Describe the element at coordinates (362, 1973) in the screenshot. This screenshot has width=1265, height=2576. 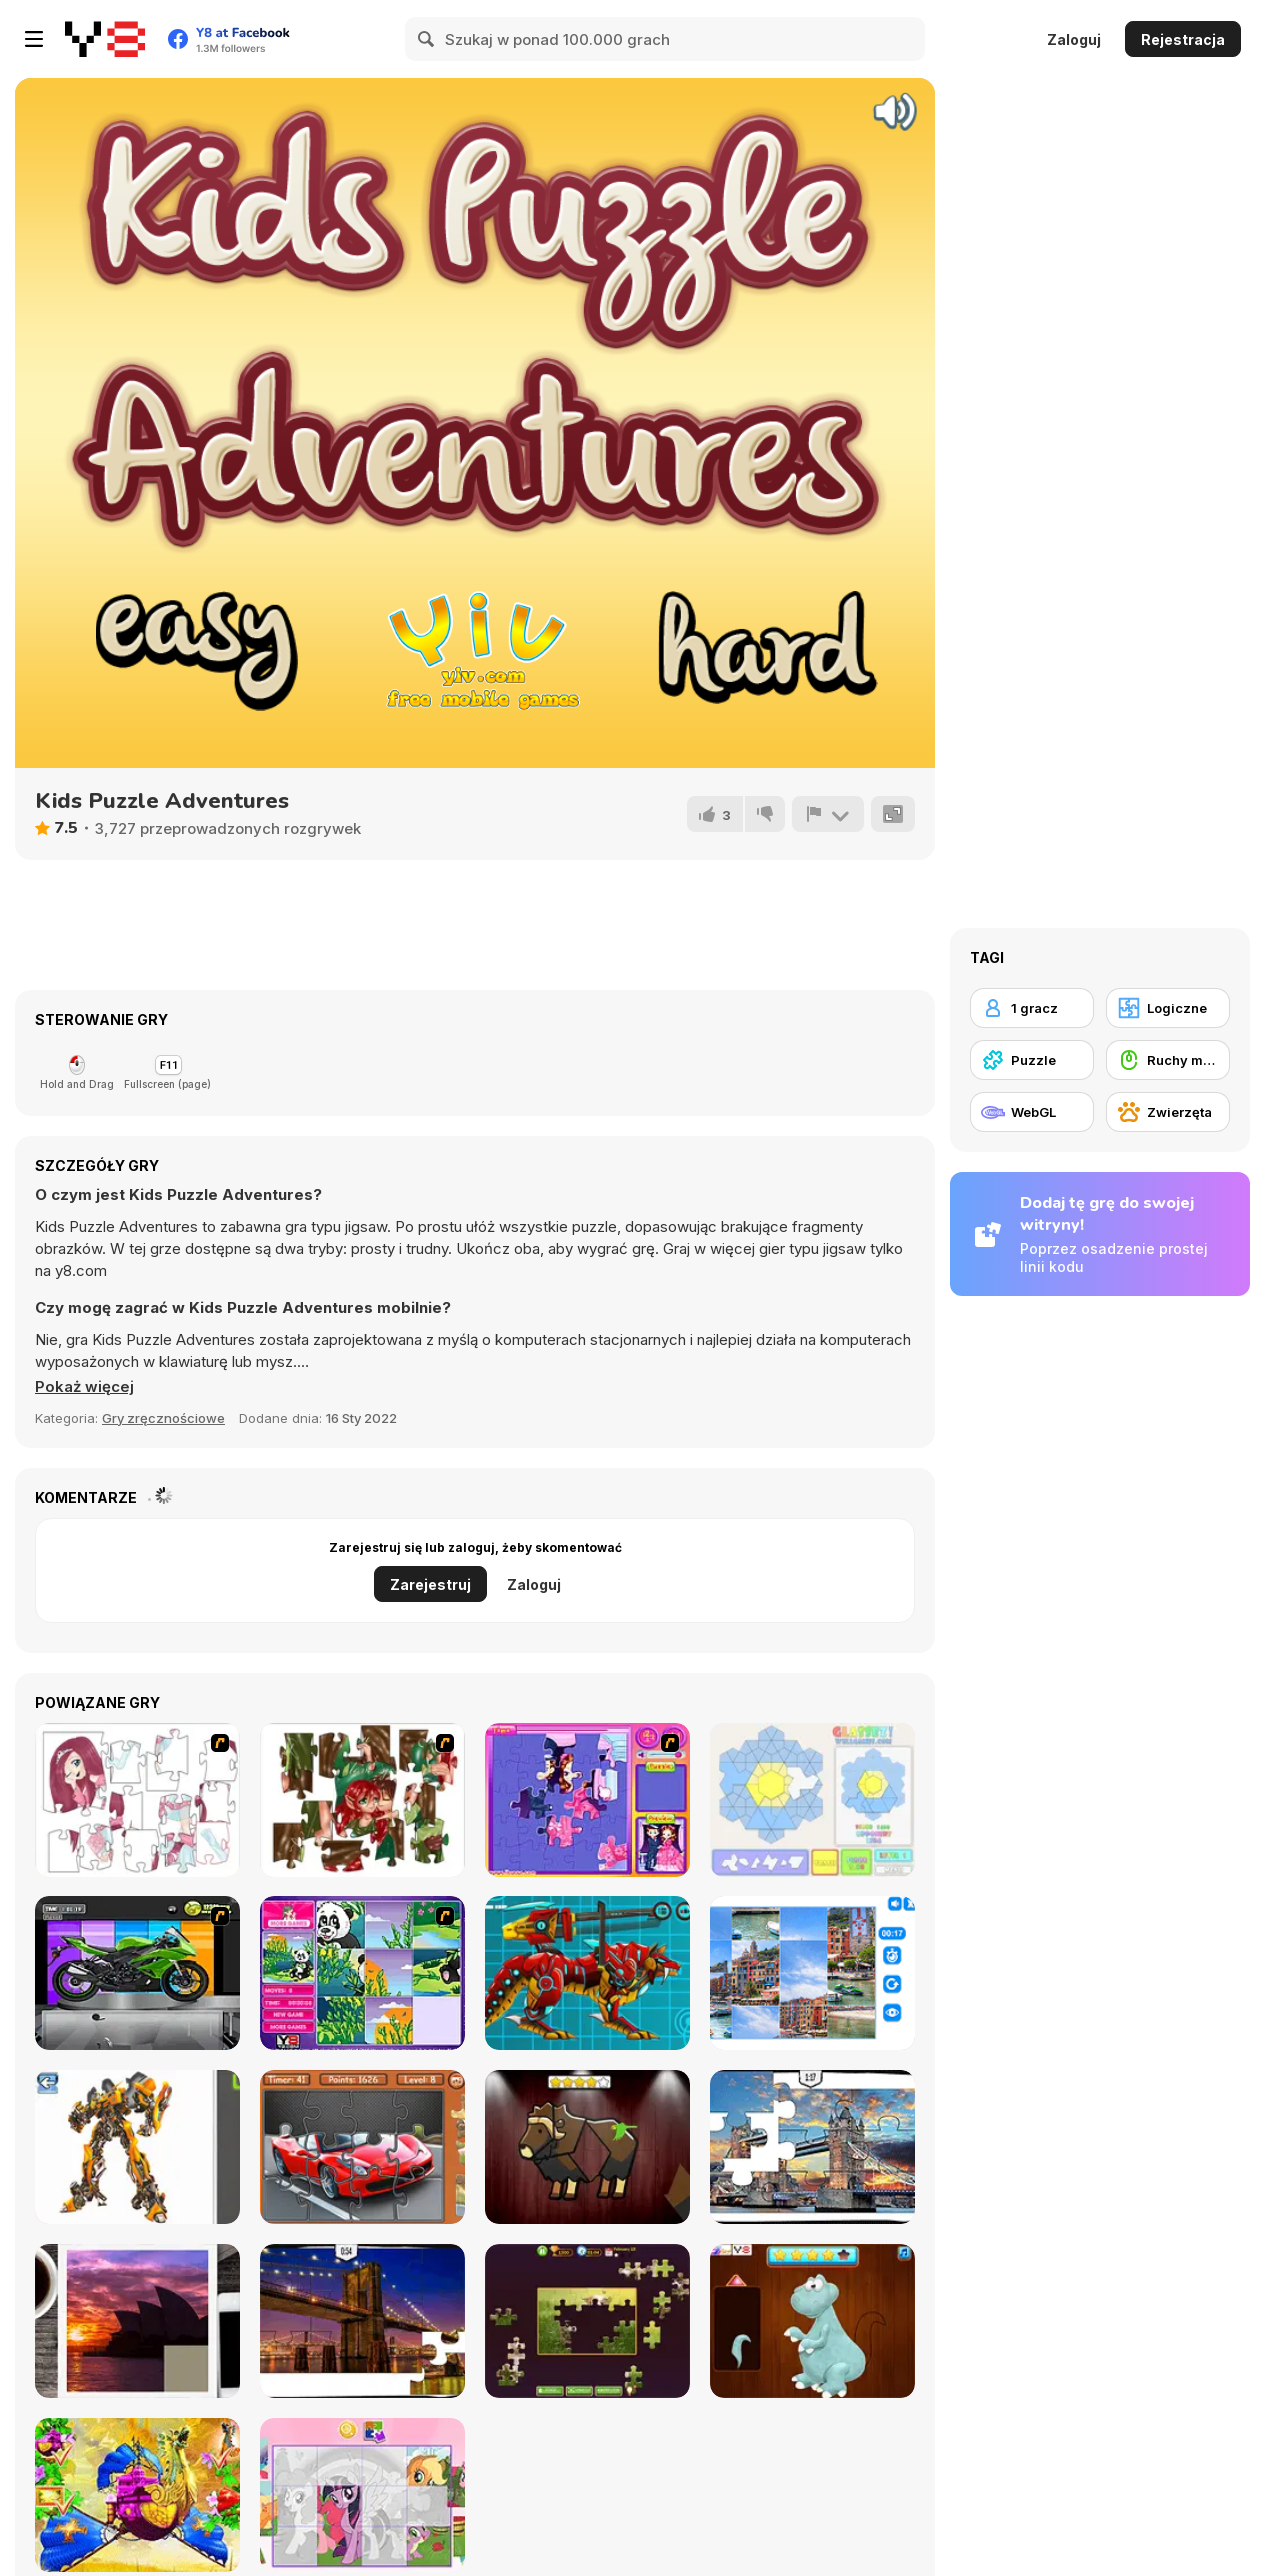
I see `[Magic Forest Puzzle]` at that location.